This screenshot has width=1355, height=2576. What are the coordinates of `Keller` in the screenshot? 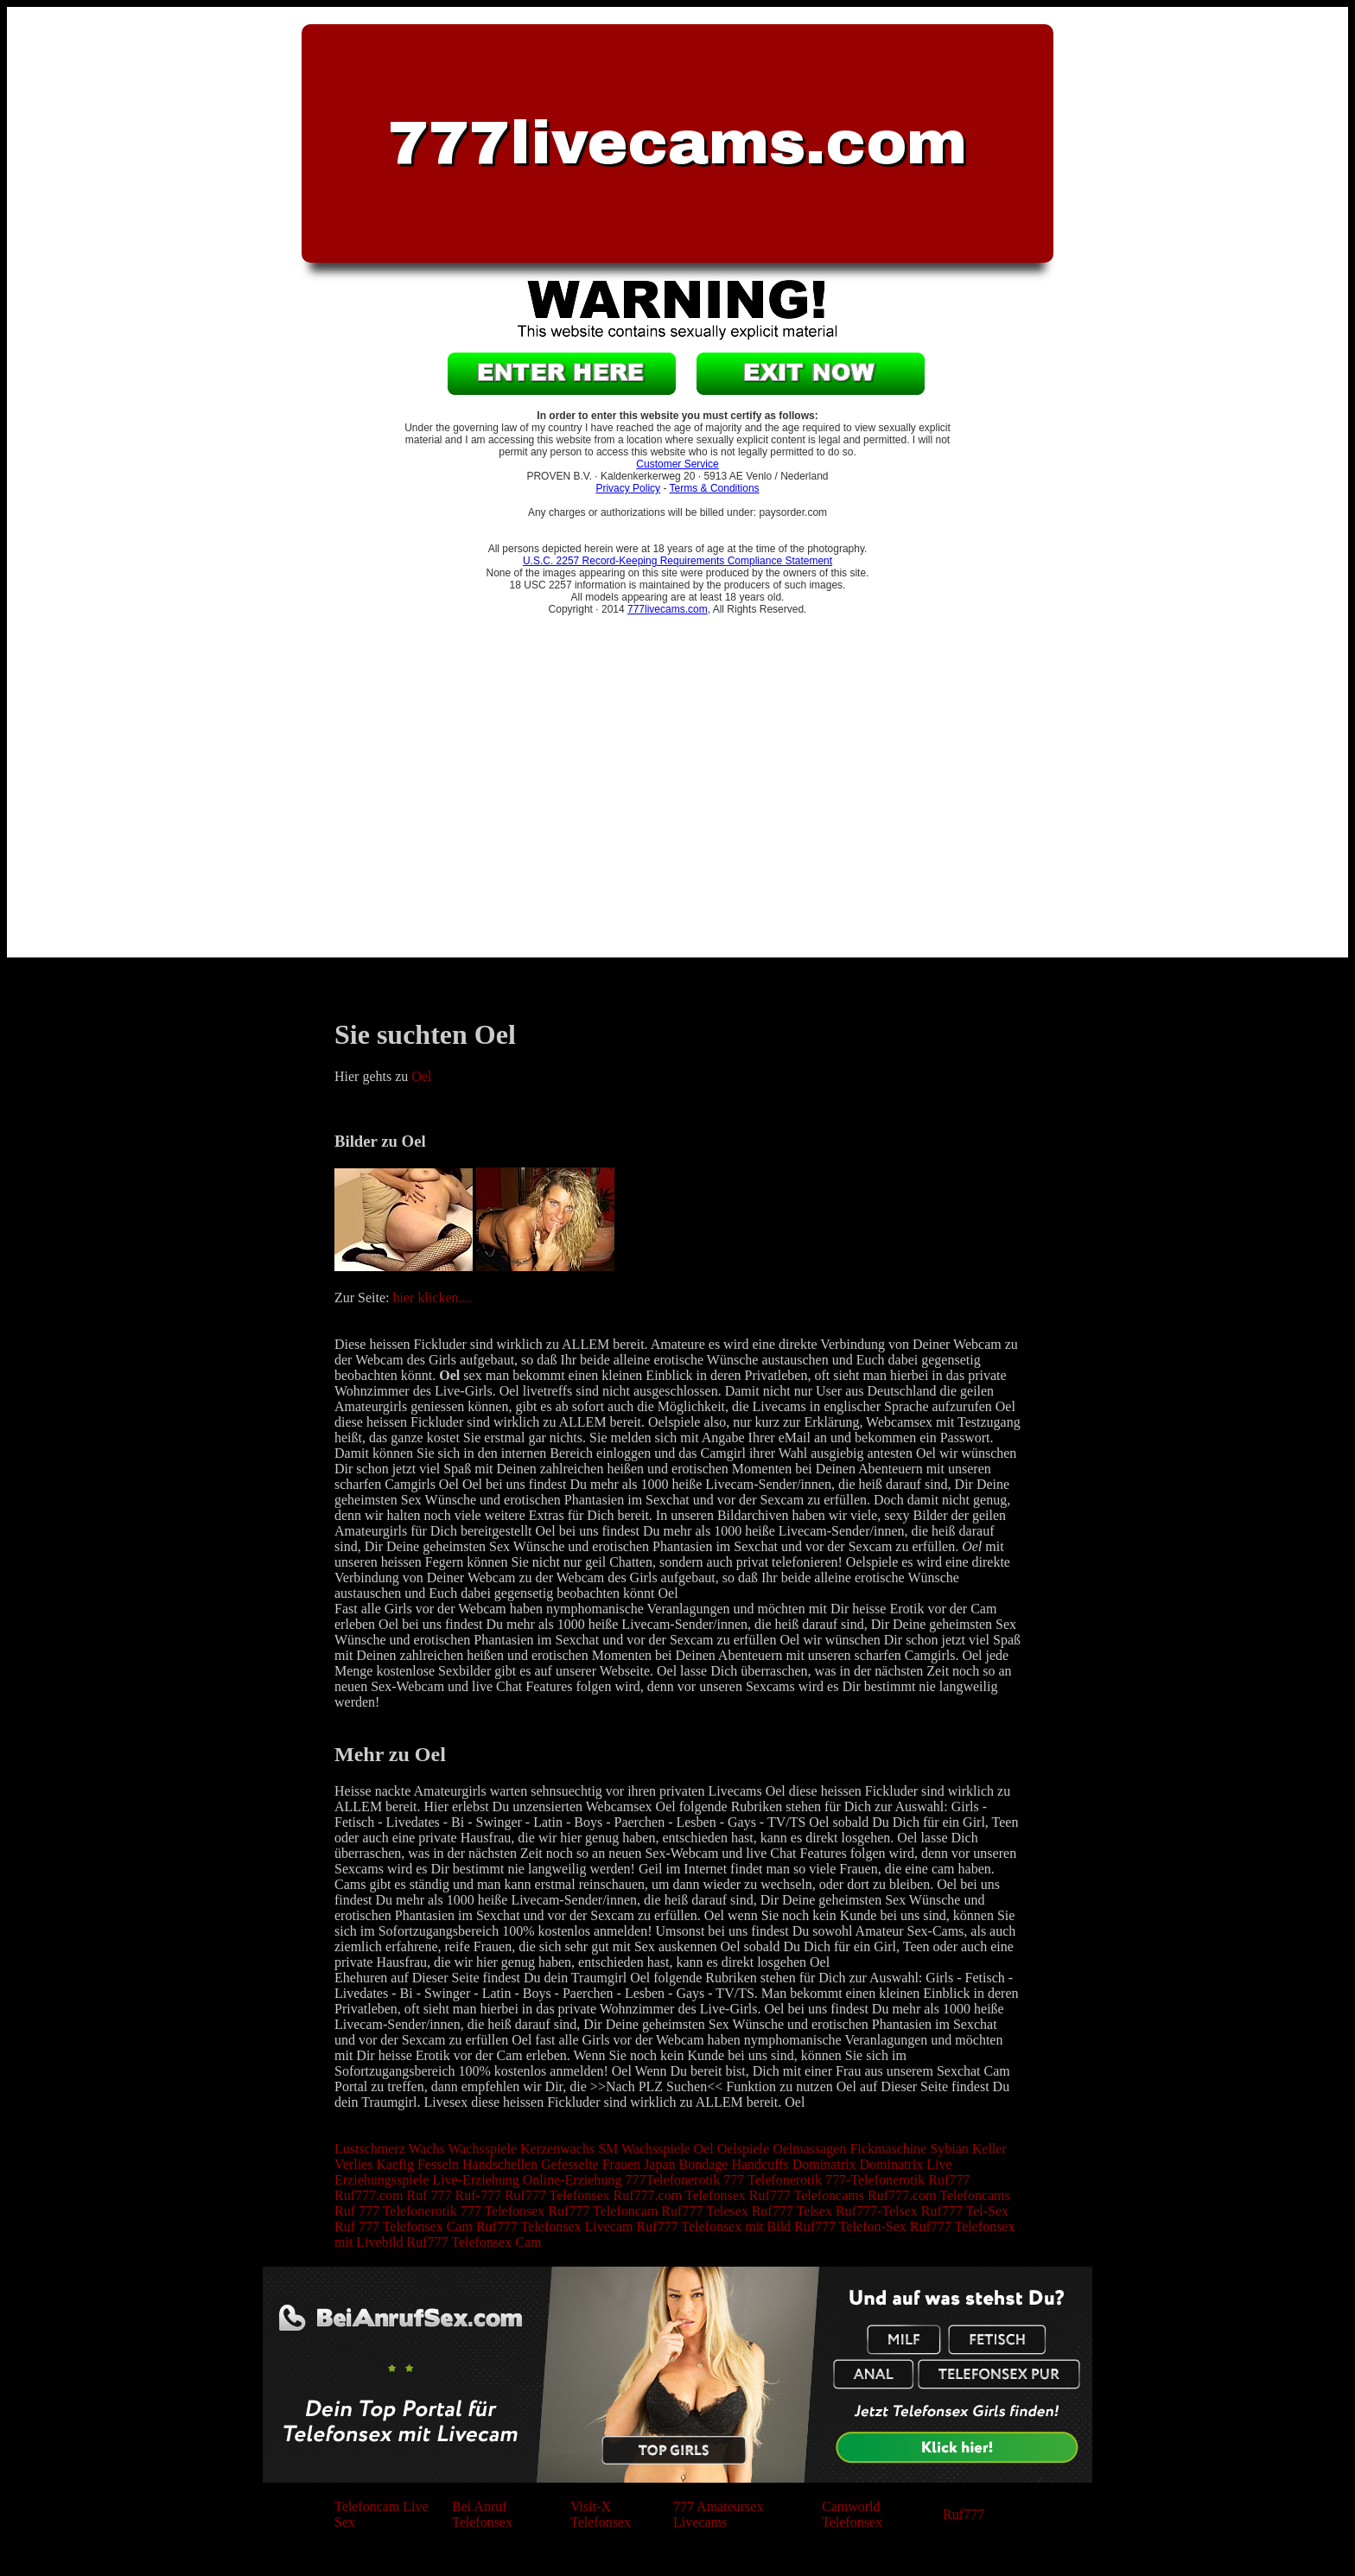 It's located at (989, 2148).